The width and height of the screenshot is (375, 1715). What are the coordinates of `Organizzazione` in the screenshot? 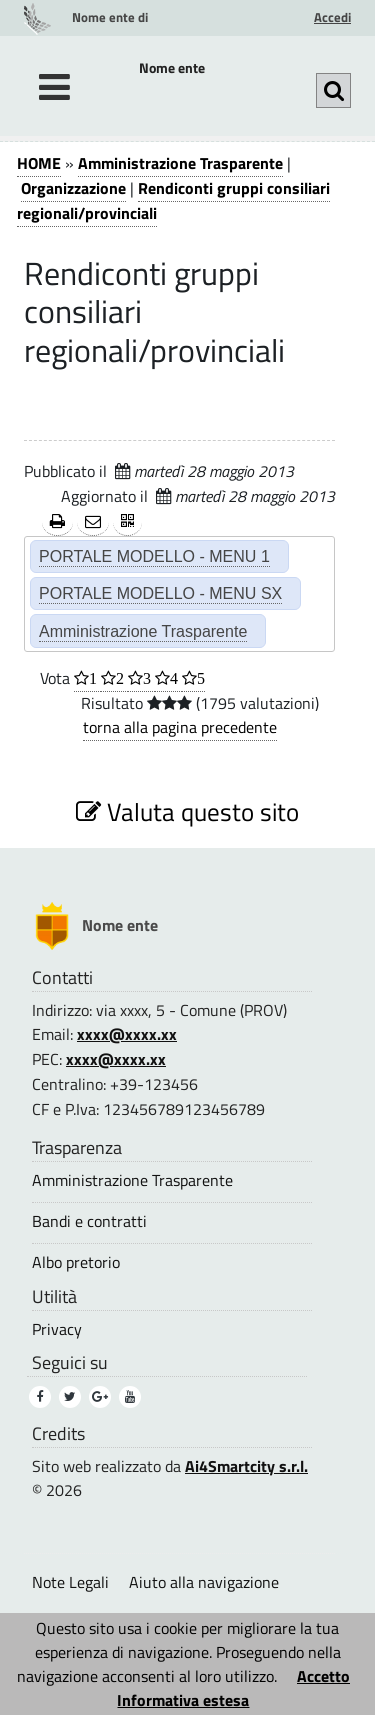 It's located at (73, 188).